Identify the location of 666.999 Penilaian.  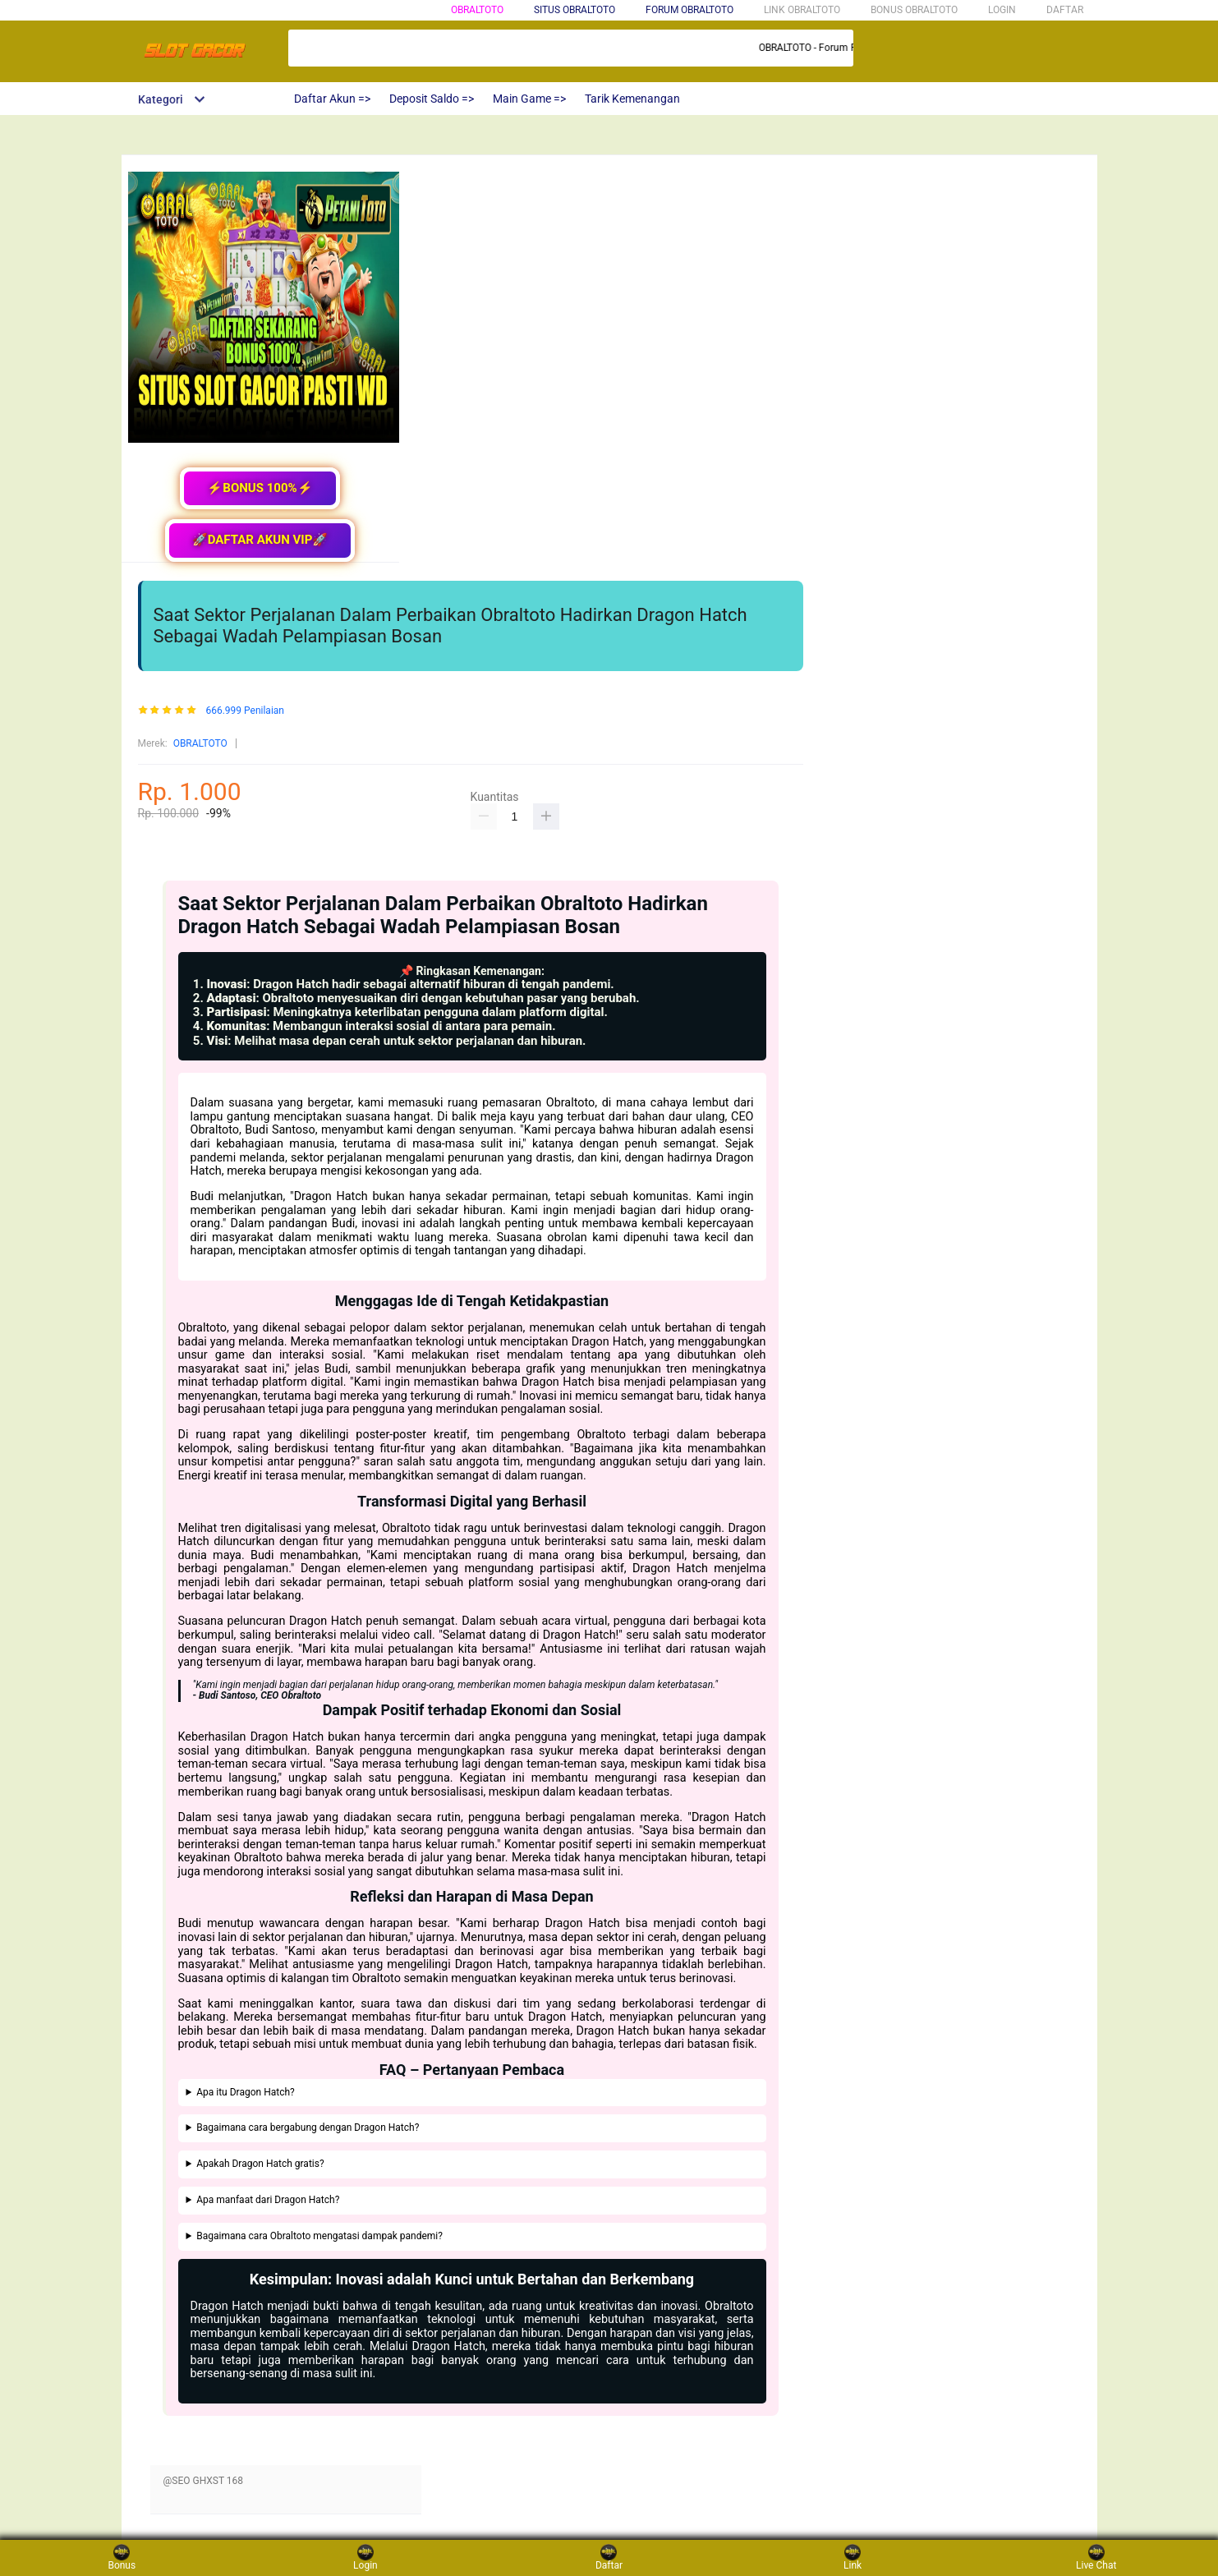
(244, 711).